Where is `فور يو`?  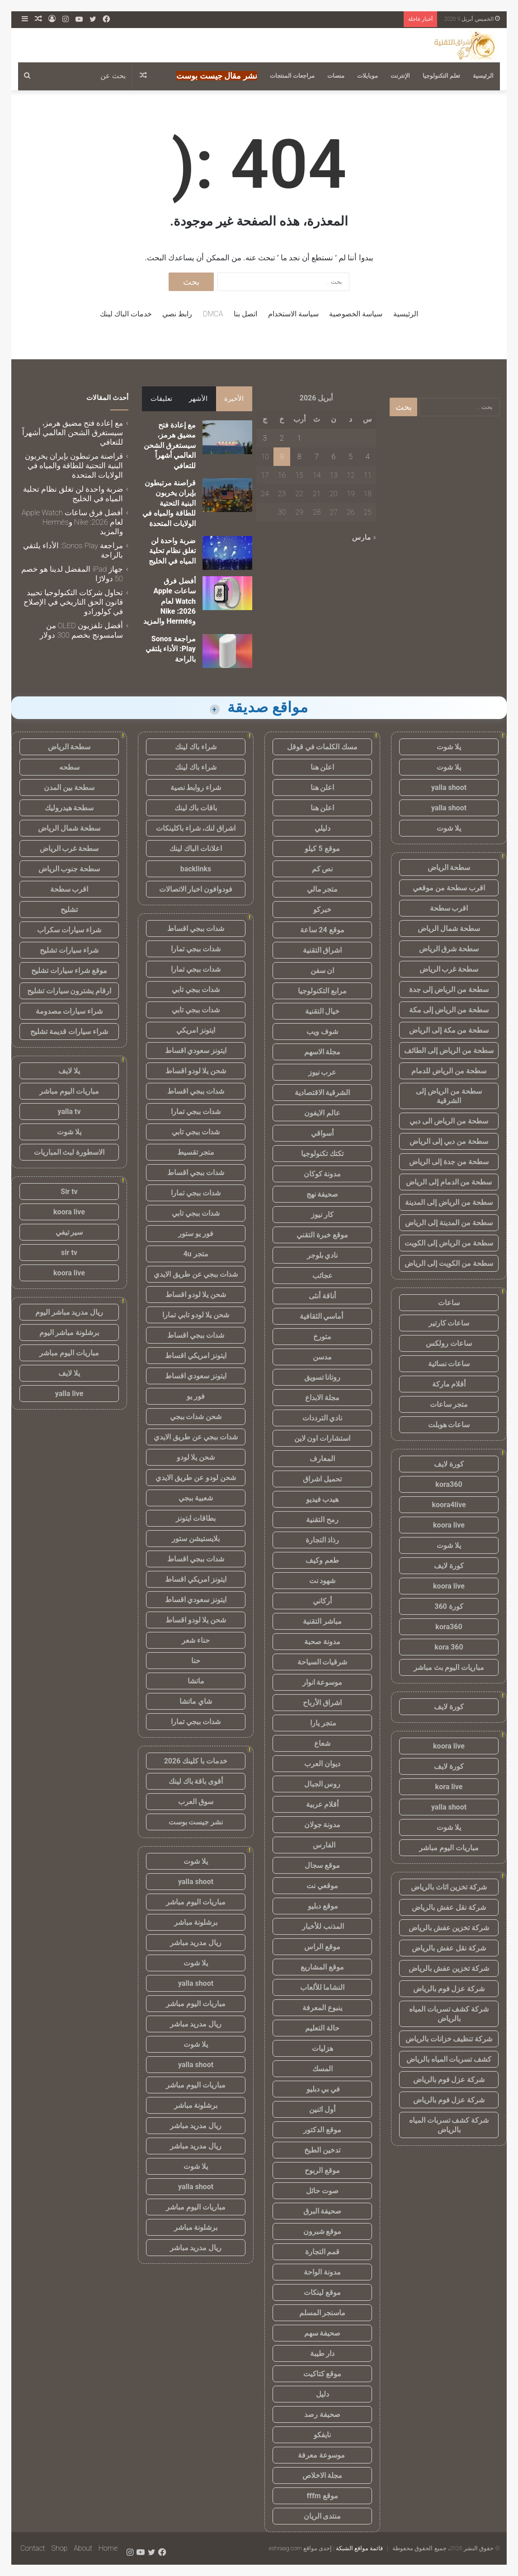 فور يو is located at coordinates (196, 1396).